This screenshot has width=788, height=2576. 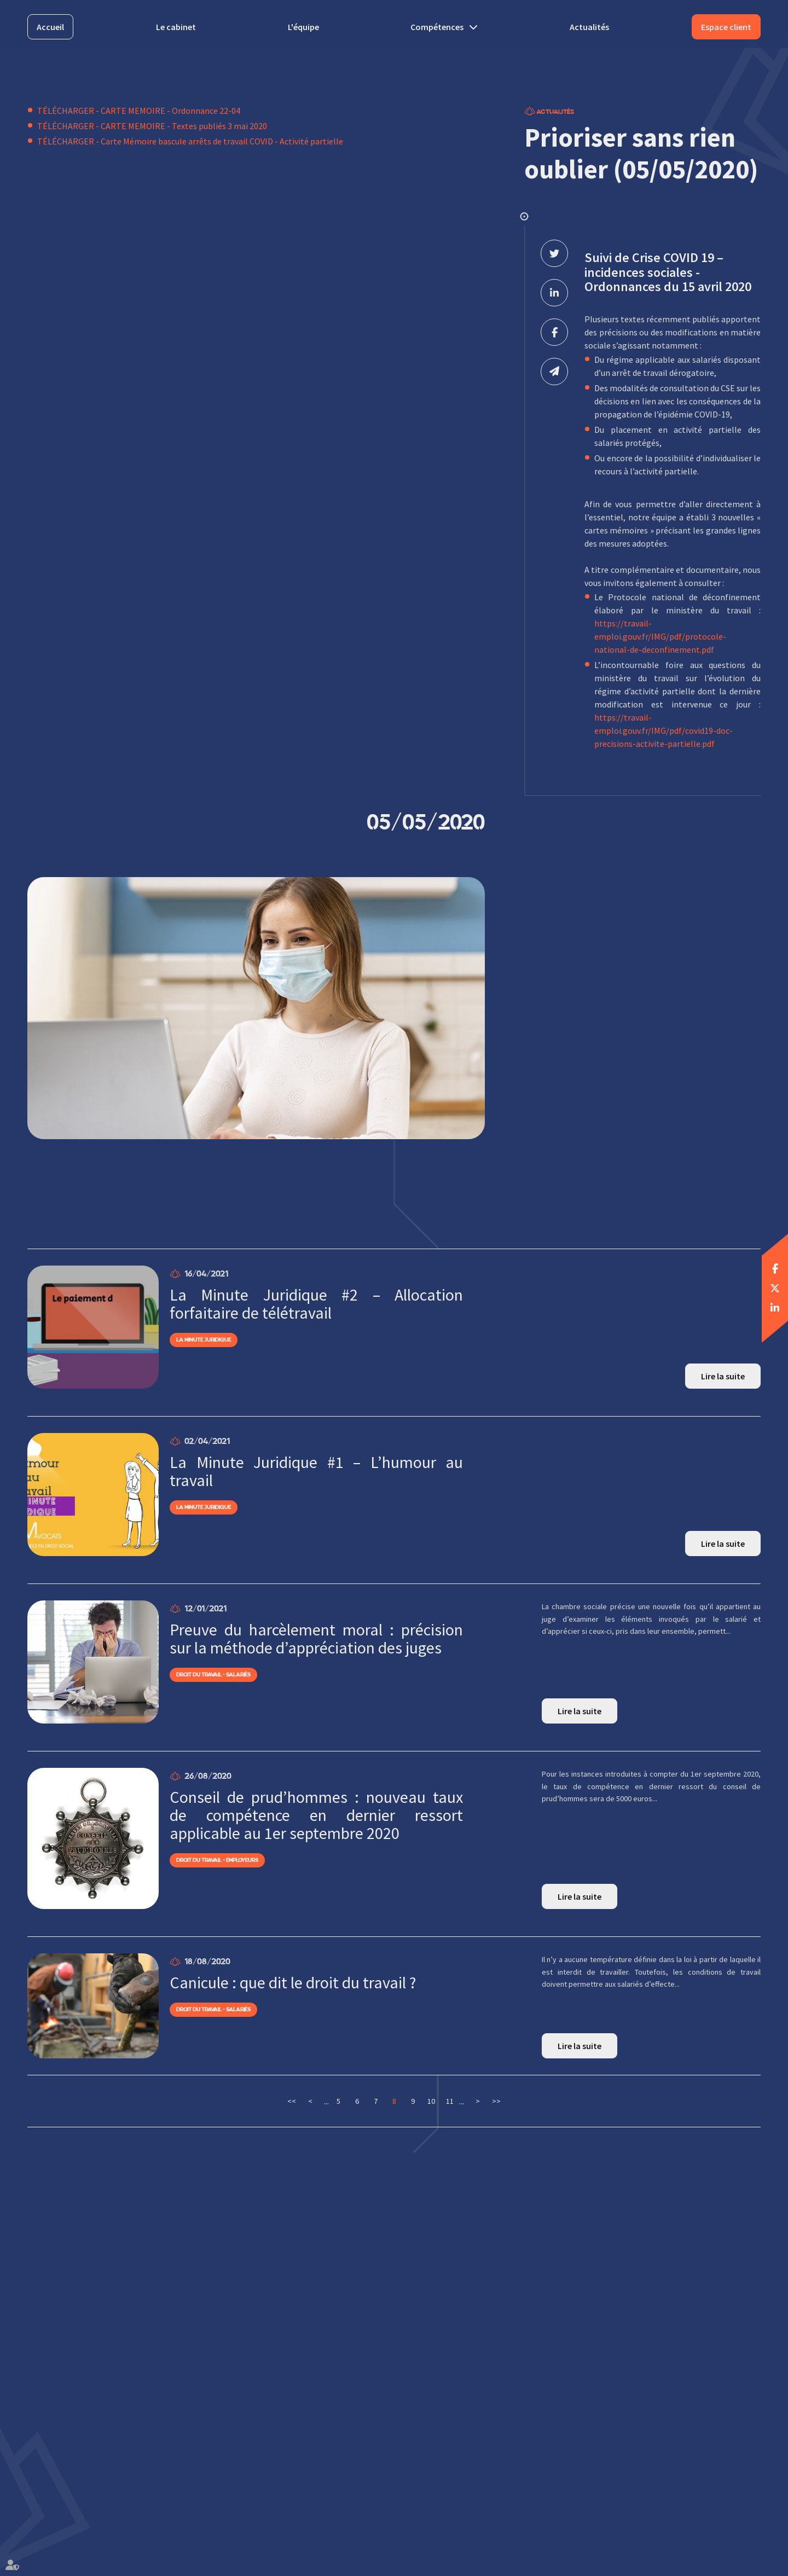 What do you see at coordinates (723, 1376) in the screenshot?
I see `Lire la suite` at bounding box center [723, 1376].